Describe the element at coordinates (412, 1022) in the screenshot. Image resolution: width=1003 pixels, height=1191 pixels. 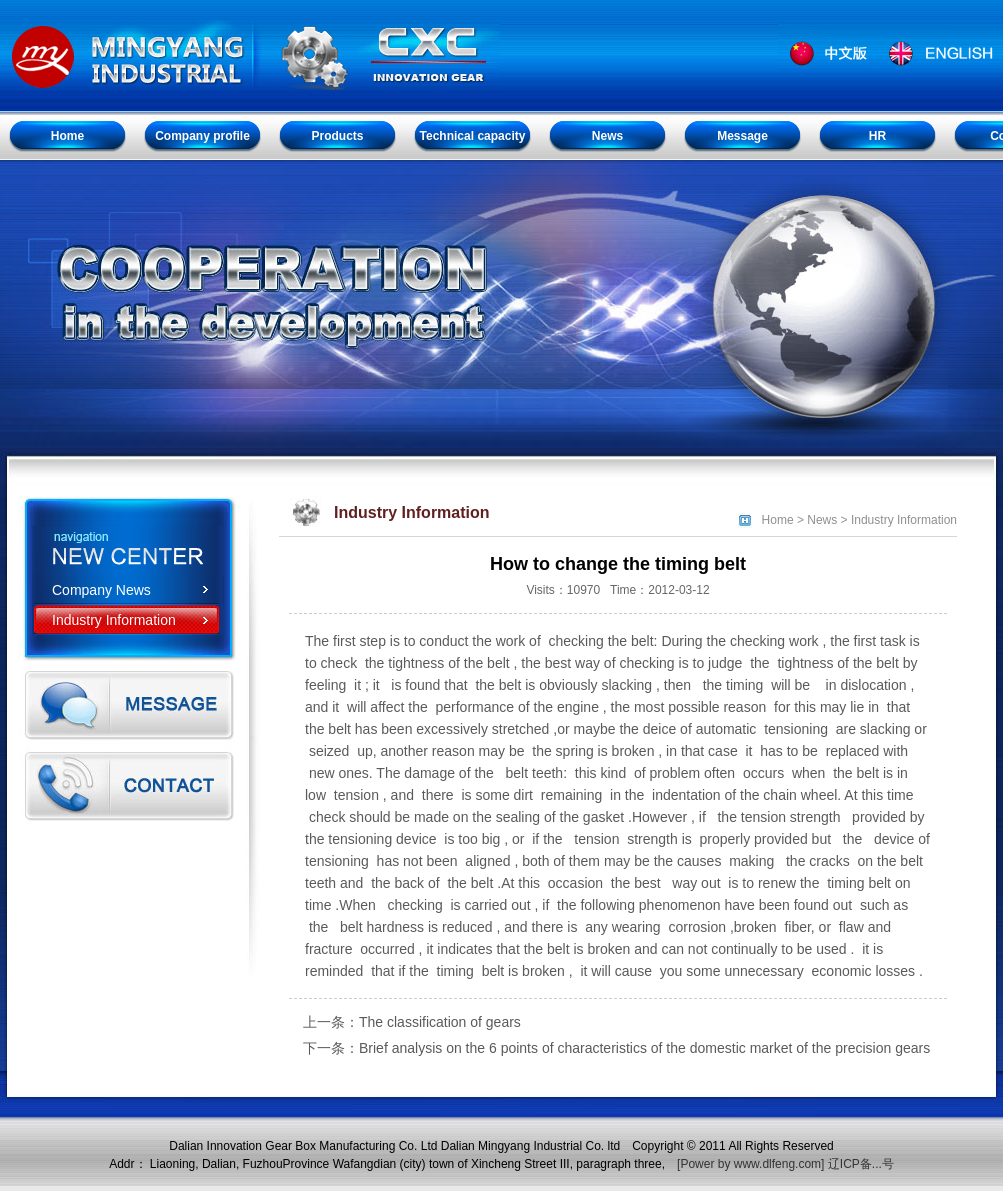
I see `上一条：The classification of gears` at that location.